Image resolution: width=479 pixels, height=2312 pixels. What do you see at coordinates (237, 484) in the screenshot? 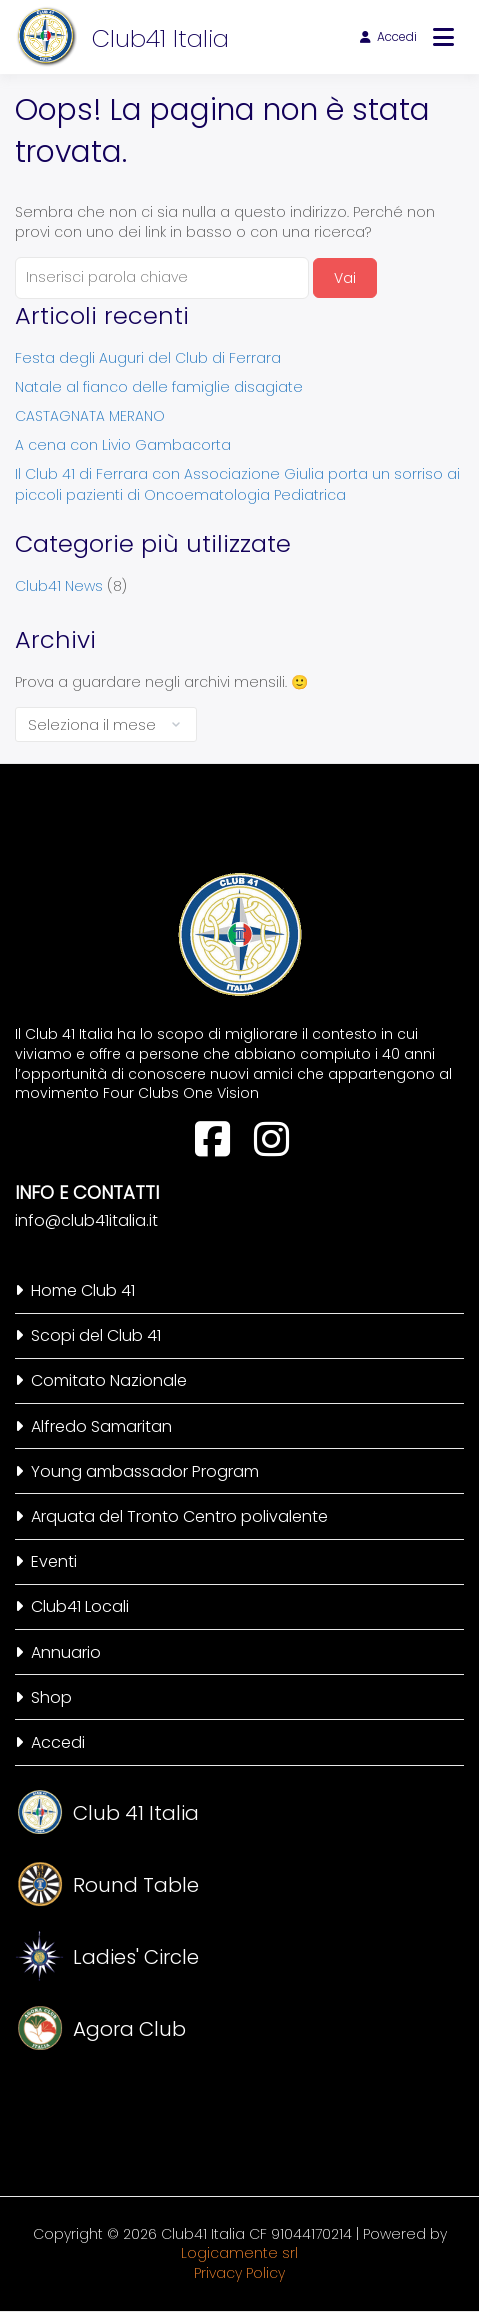
I see `Il Club 41 di Ferrara con Associazione Giulia porta un sorriso ai piccoli pazienti di Oncoematologia Pediatrica` at bounding box center [237, 484].